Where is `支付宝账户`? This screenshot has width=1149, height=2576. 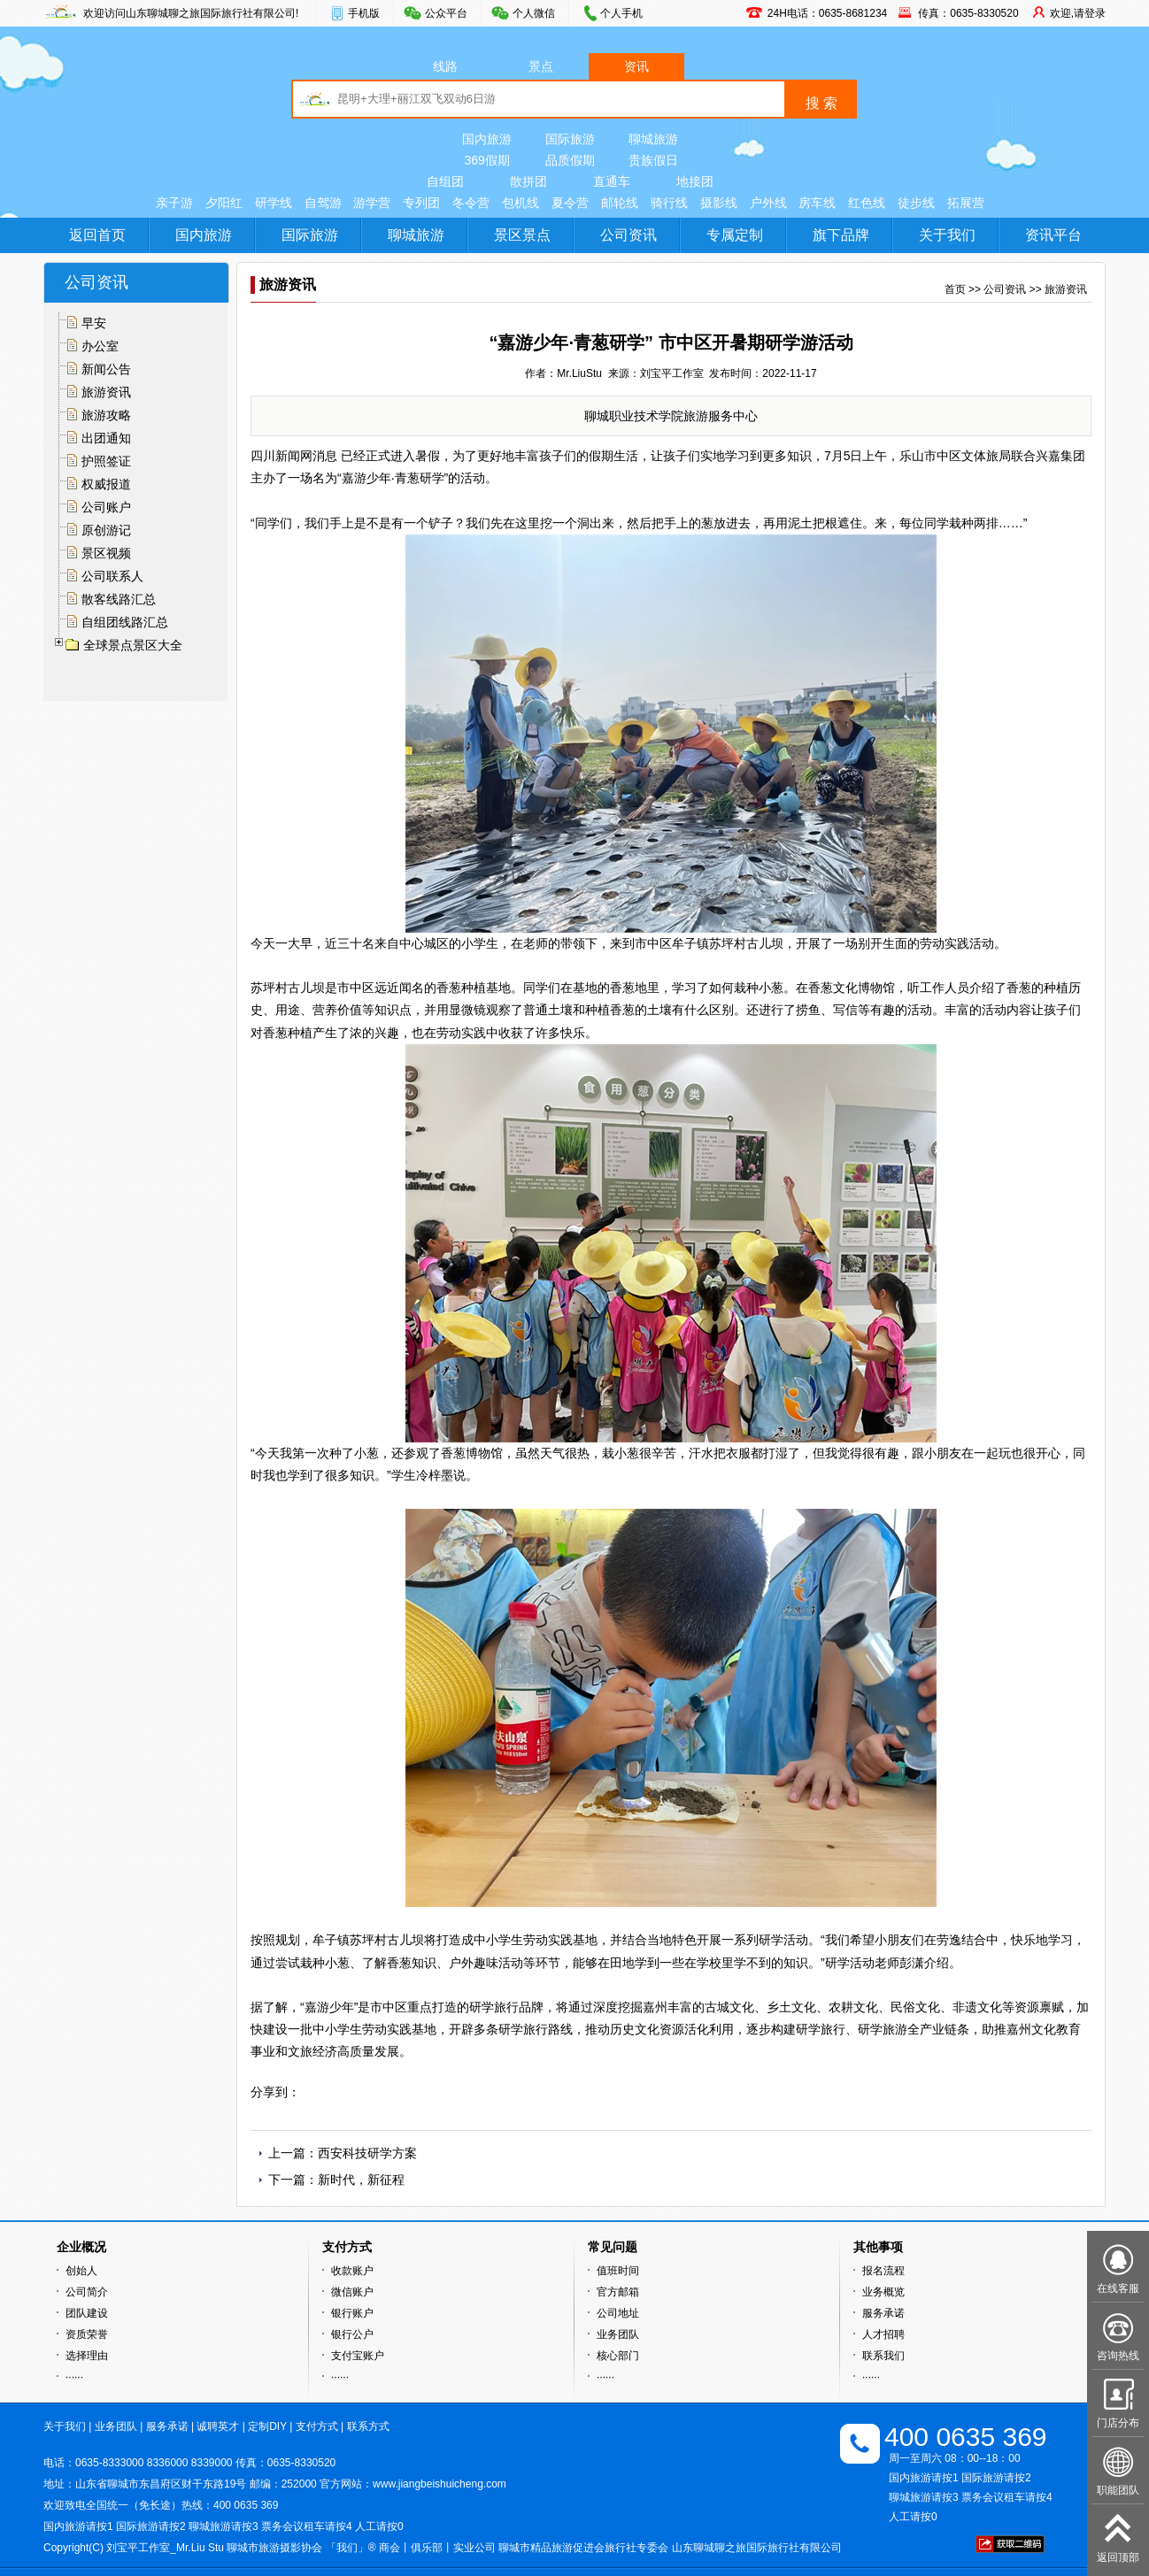
支付宝账户 is located at coordinates (357, 2355).